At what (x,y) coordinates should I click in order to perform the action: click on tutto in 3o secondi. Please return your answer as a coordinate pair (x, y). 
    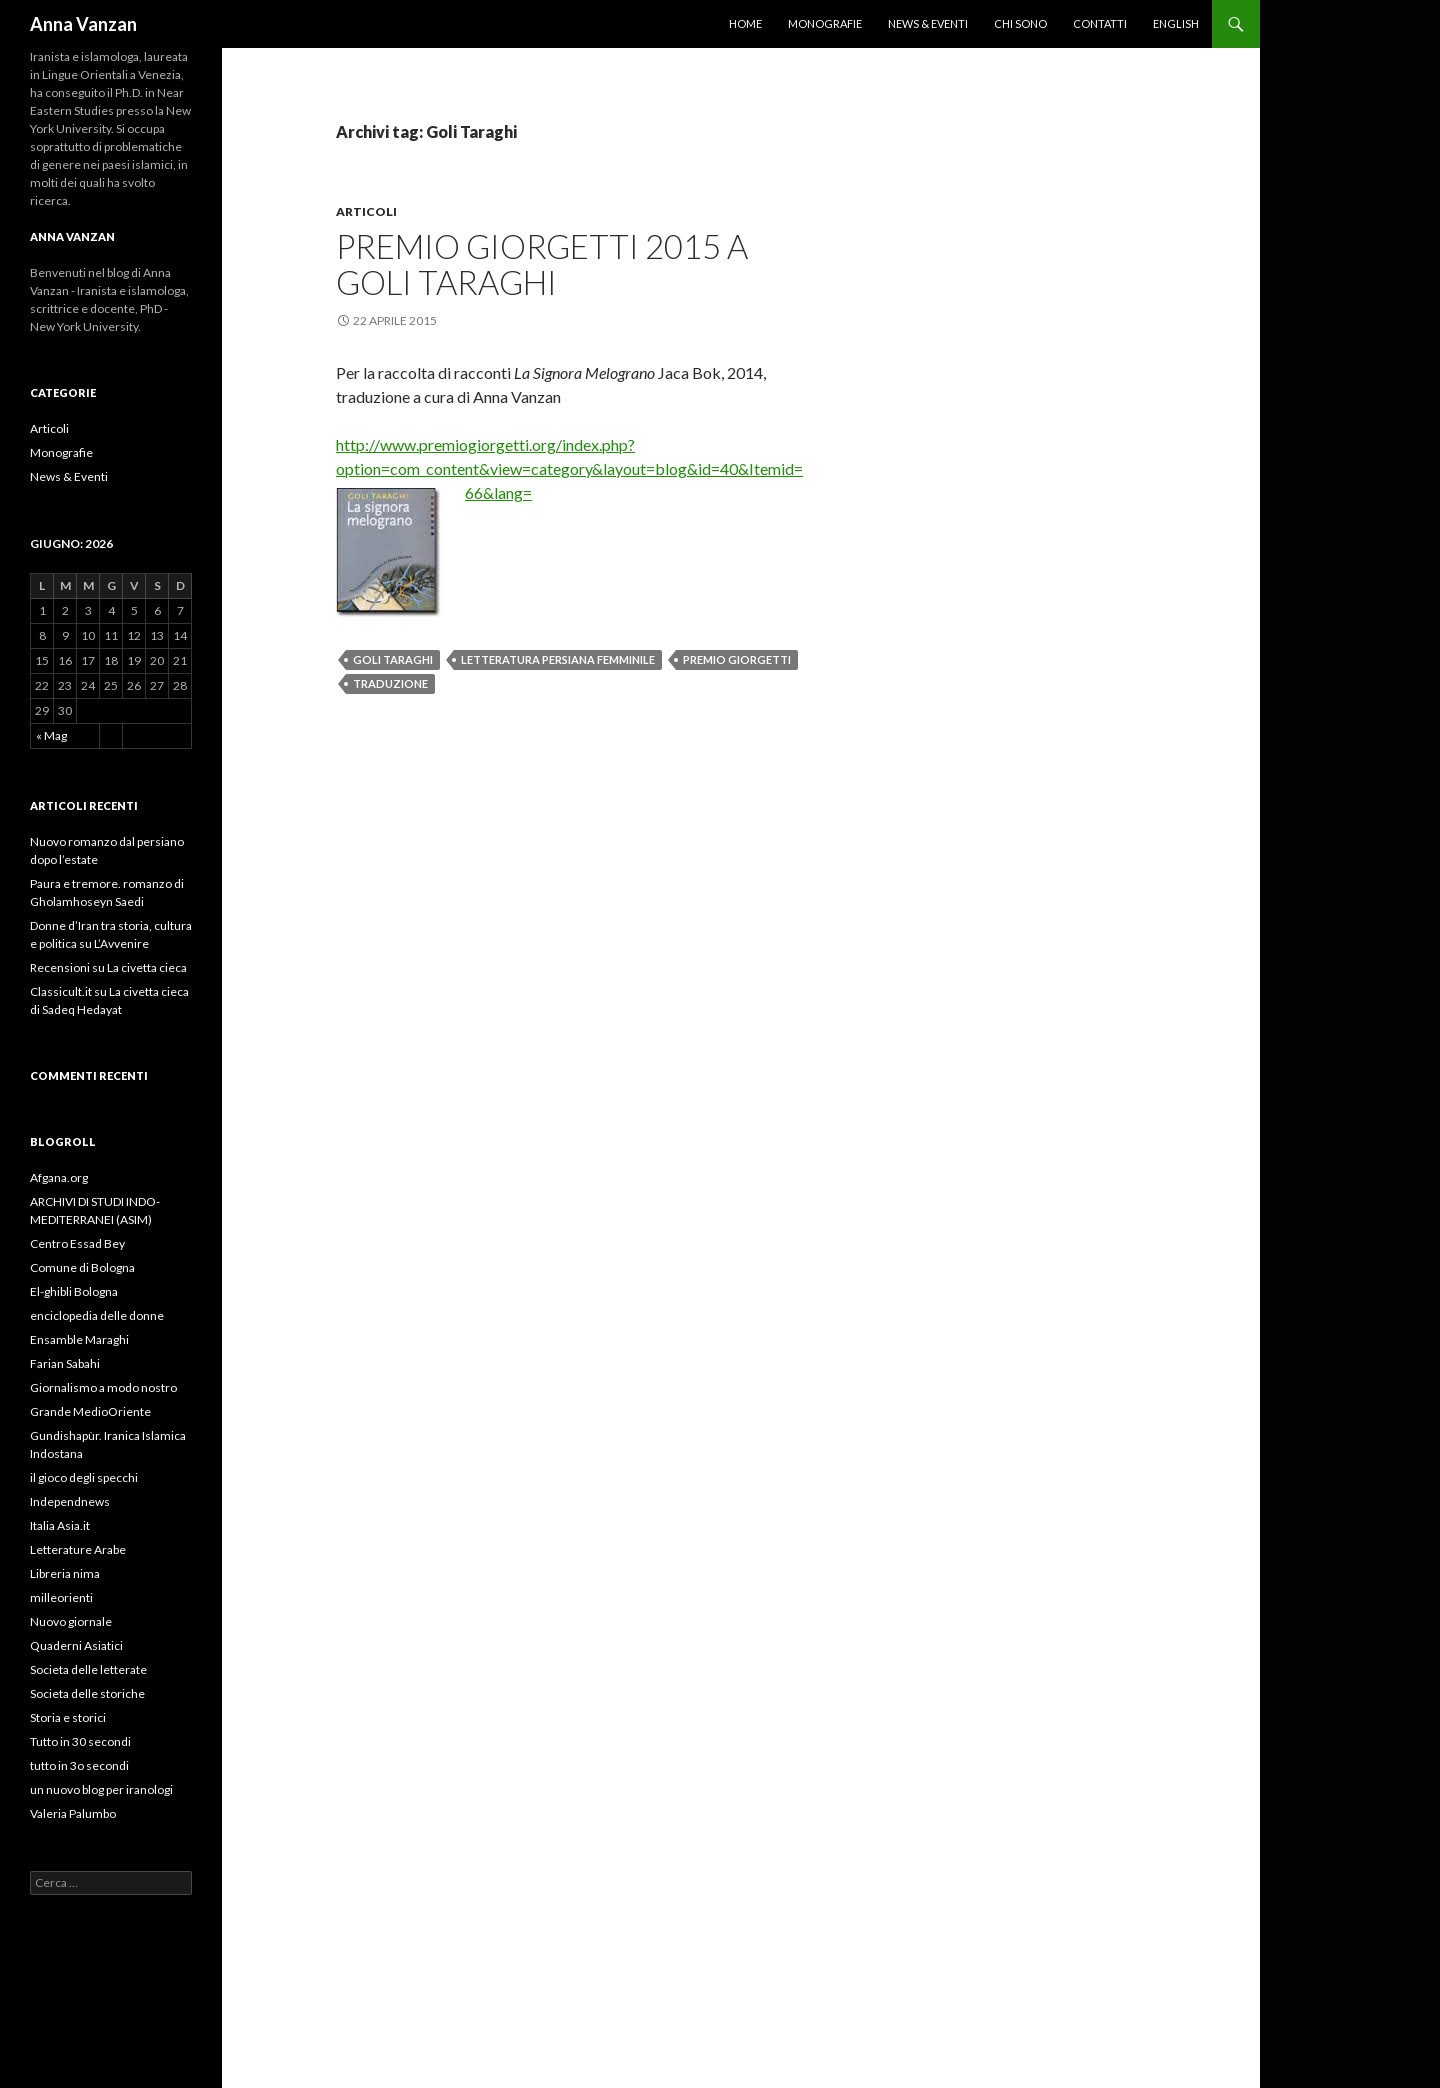
    Looking at the image, I should click on (79, 1765).